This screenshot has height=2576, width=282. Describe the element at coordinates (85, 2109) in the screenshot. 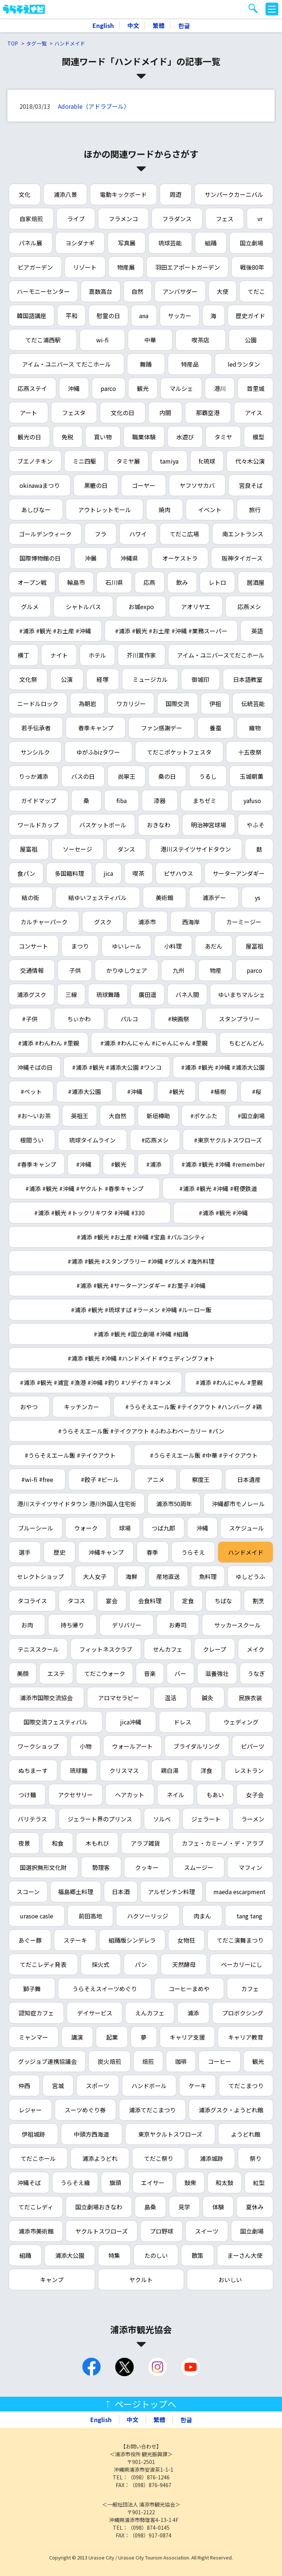

I see `スーツめぐり券` at that location.